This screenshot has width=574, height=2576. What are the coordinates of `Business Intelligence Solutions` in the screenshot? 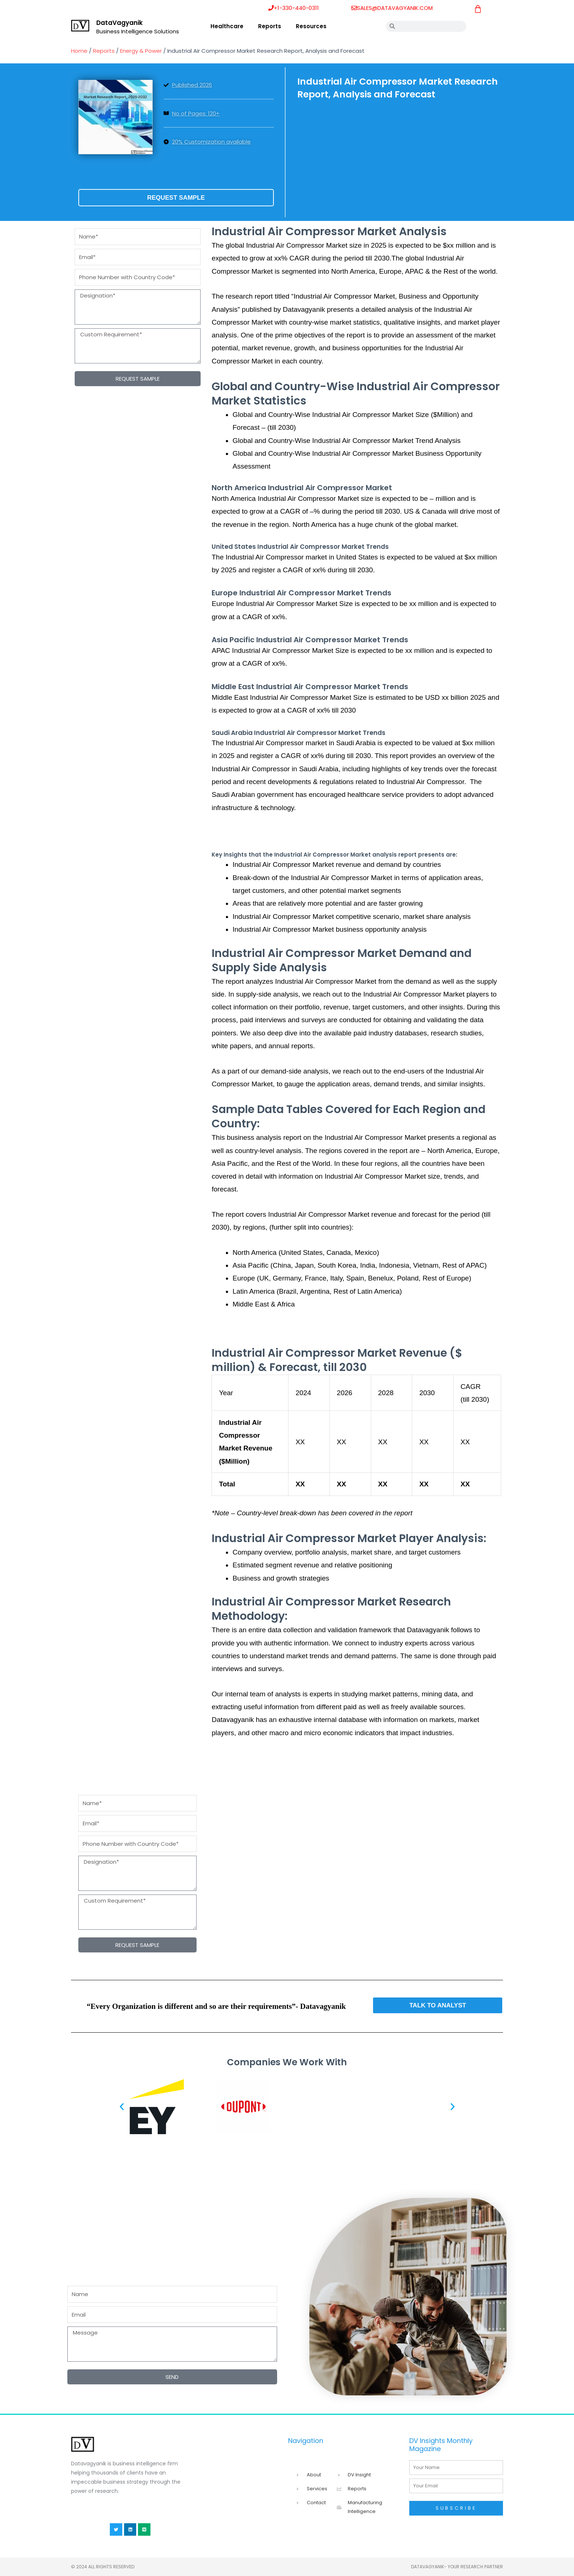 It's located at (137, 31).